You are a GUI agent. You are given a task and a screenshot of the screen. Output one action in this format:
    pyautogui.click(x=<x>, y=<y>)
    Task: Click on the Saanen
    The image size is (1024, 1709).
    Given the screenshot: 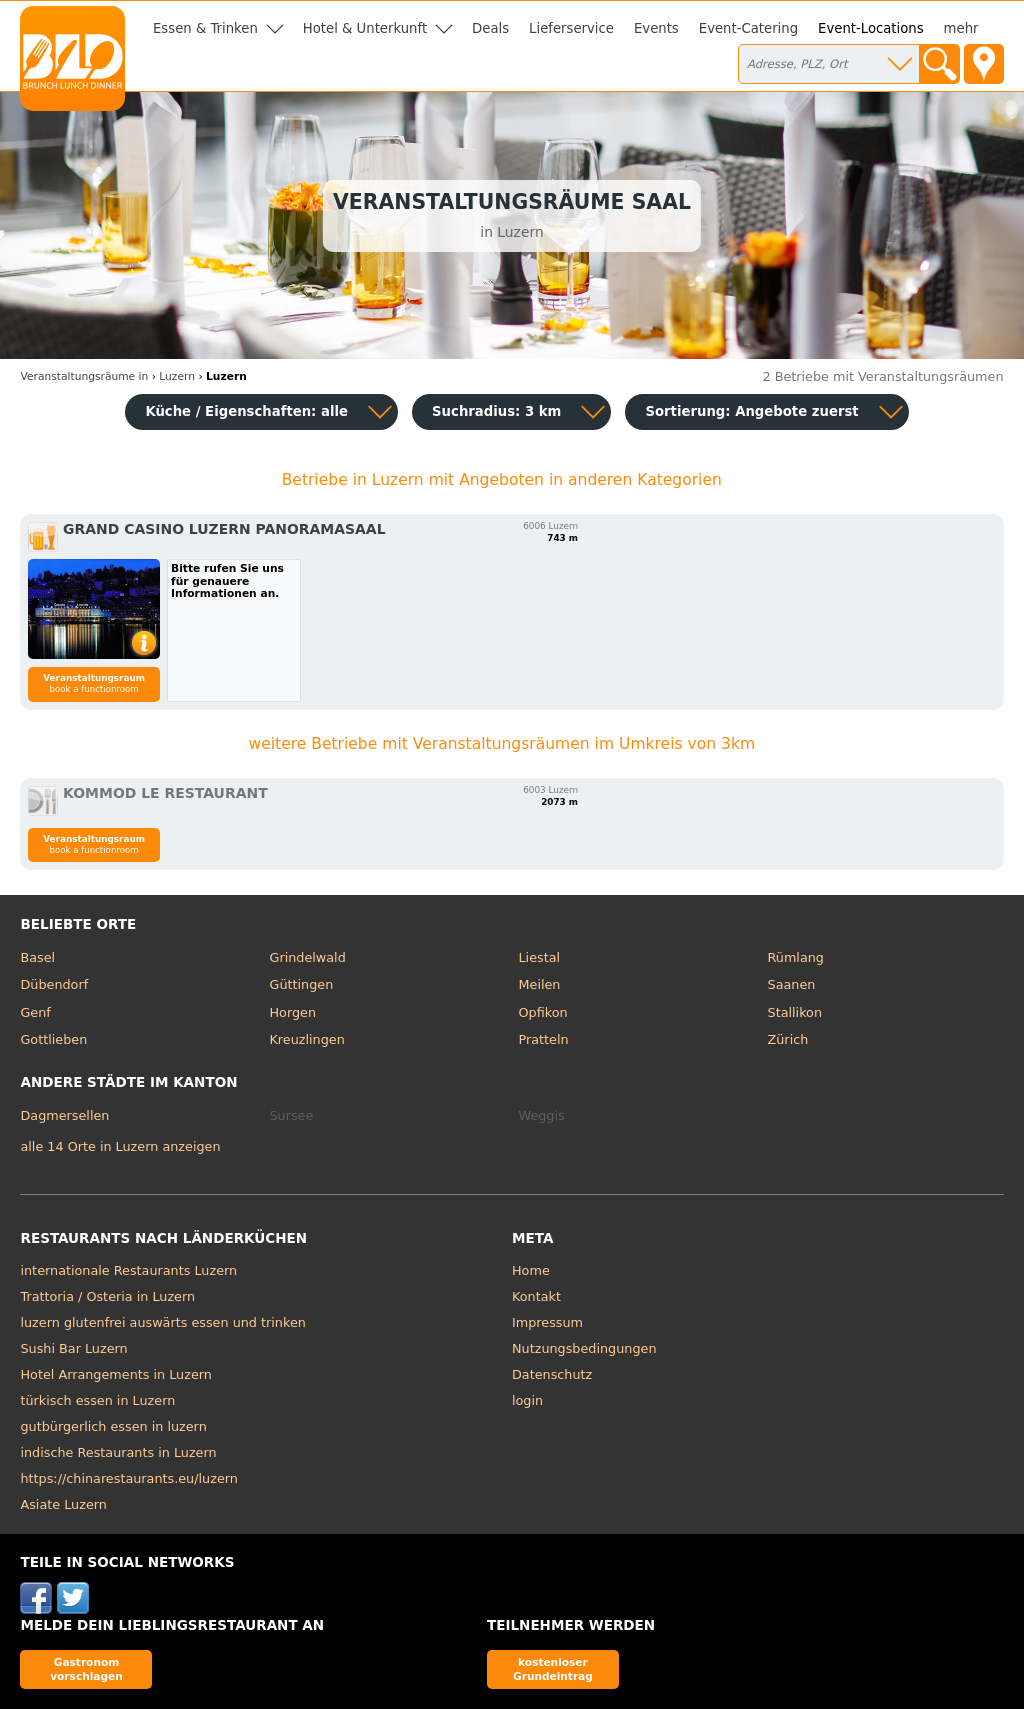 What is the action you would take?
    pyautogui.click(x=792, y=984)
    